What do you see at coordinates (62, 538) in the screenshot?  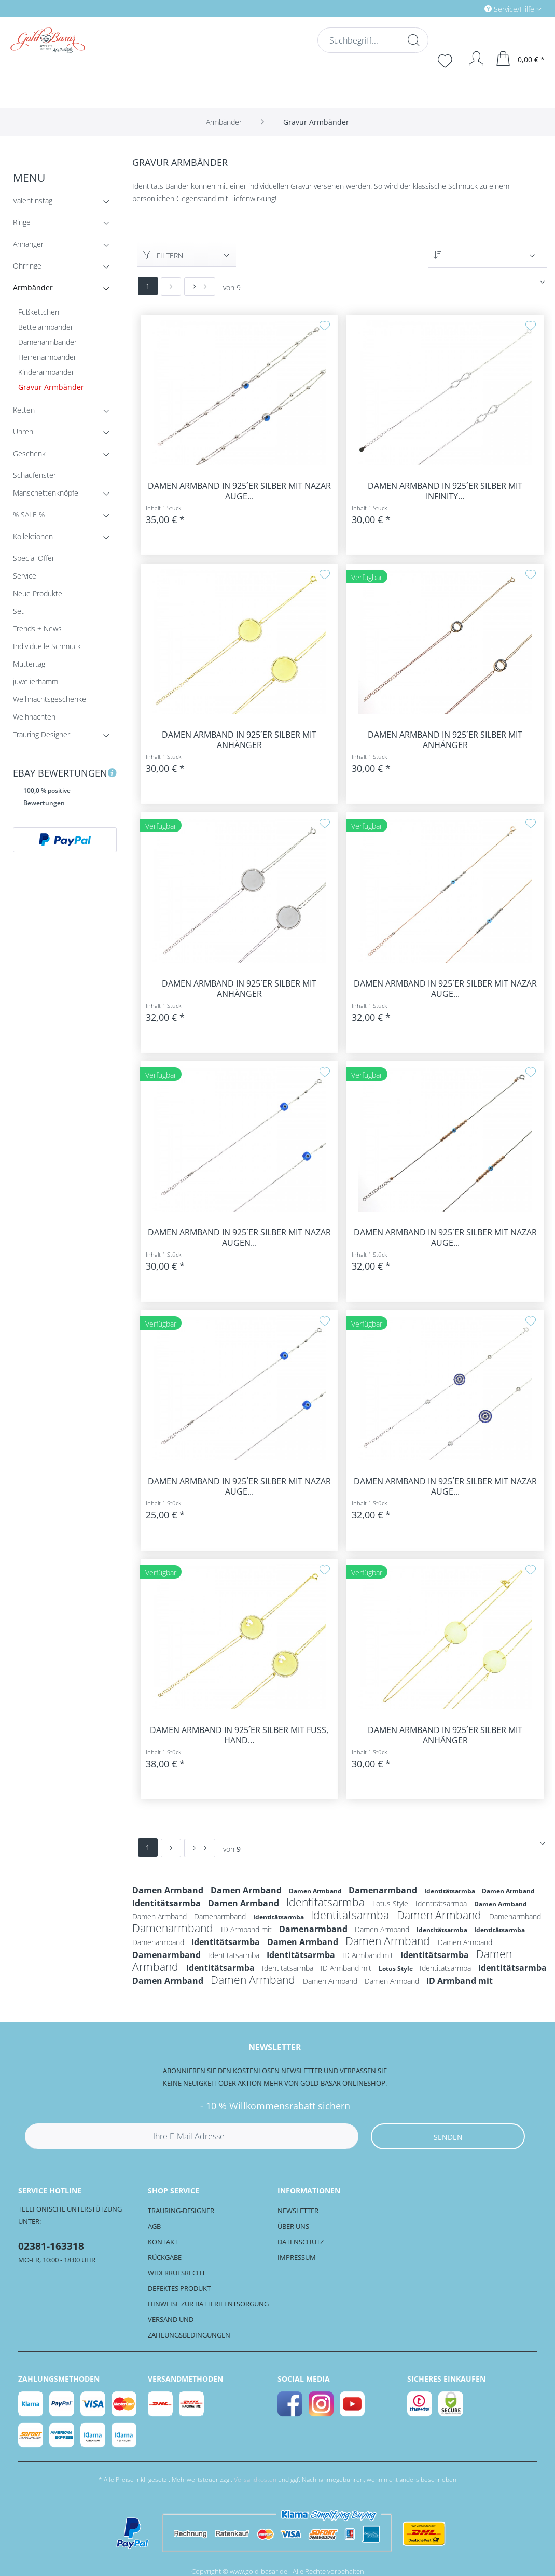 I see `Kollektionen` at bounding box center [62, 538].